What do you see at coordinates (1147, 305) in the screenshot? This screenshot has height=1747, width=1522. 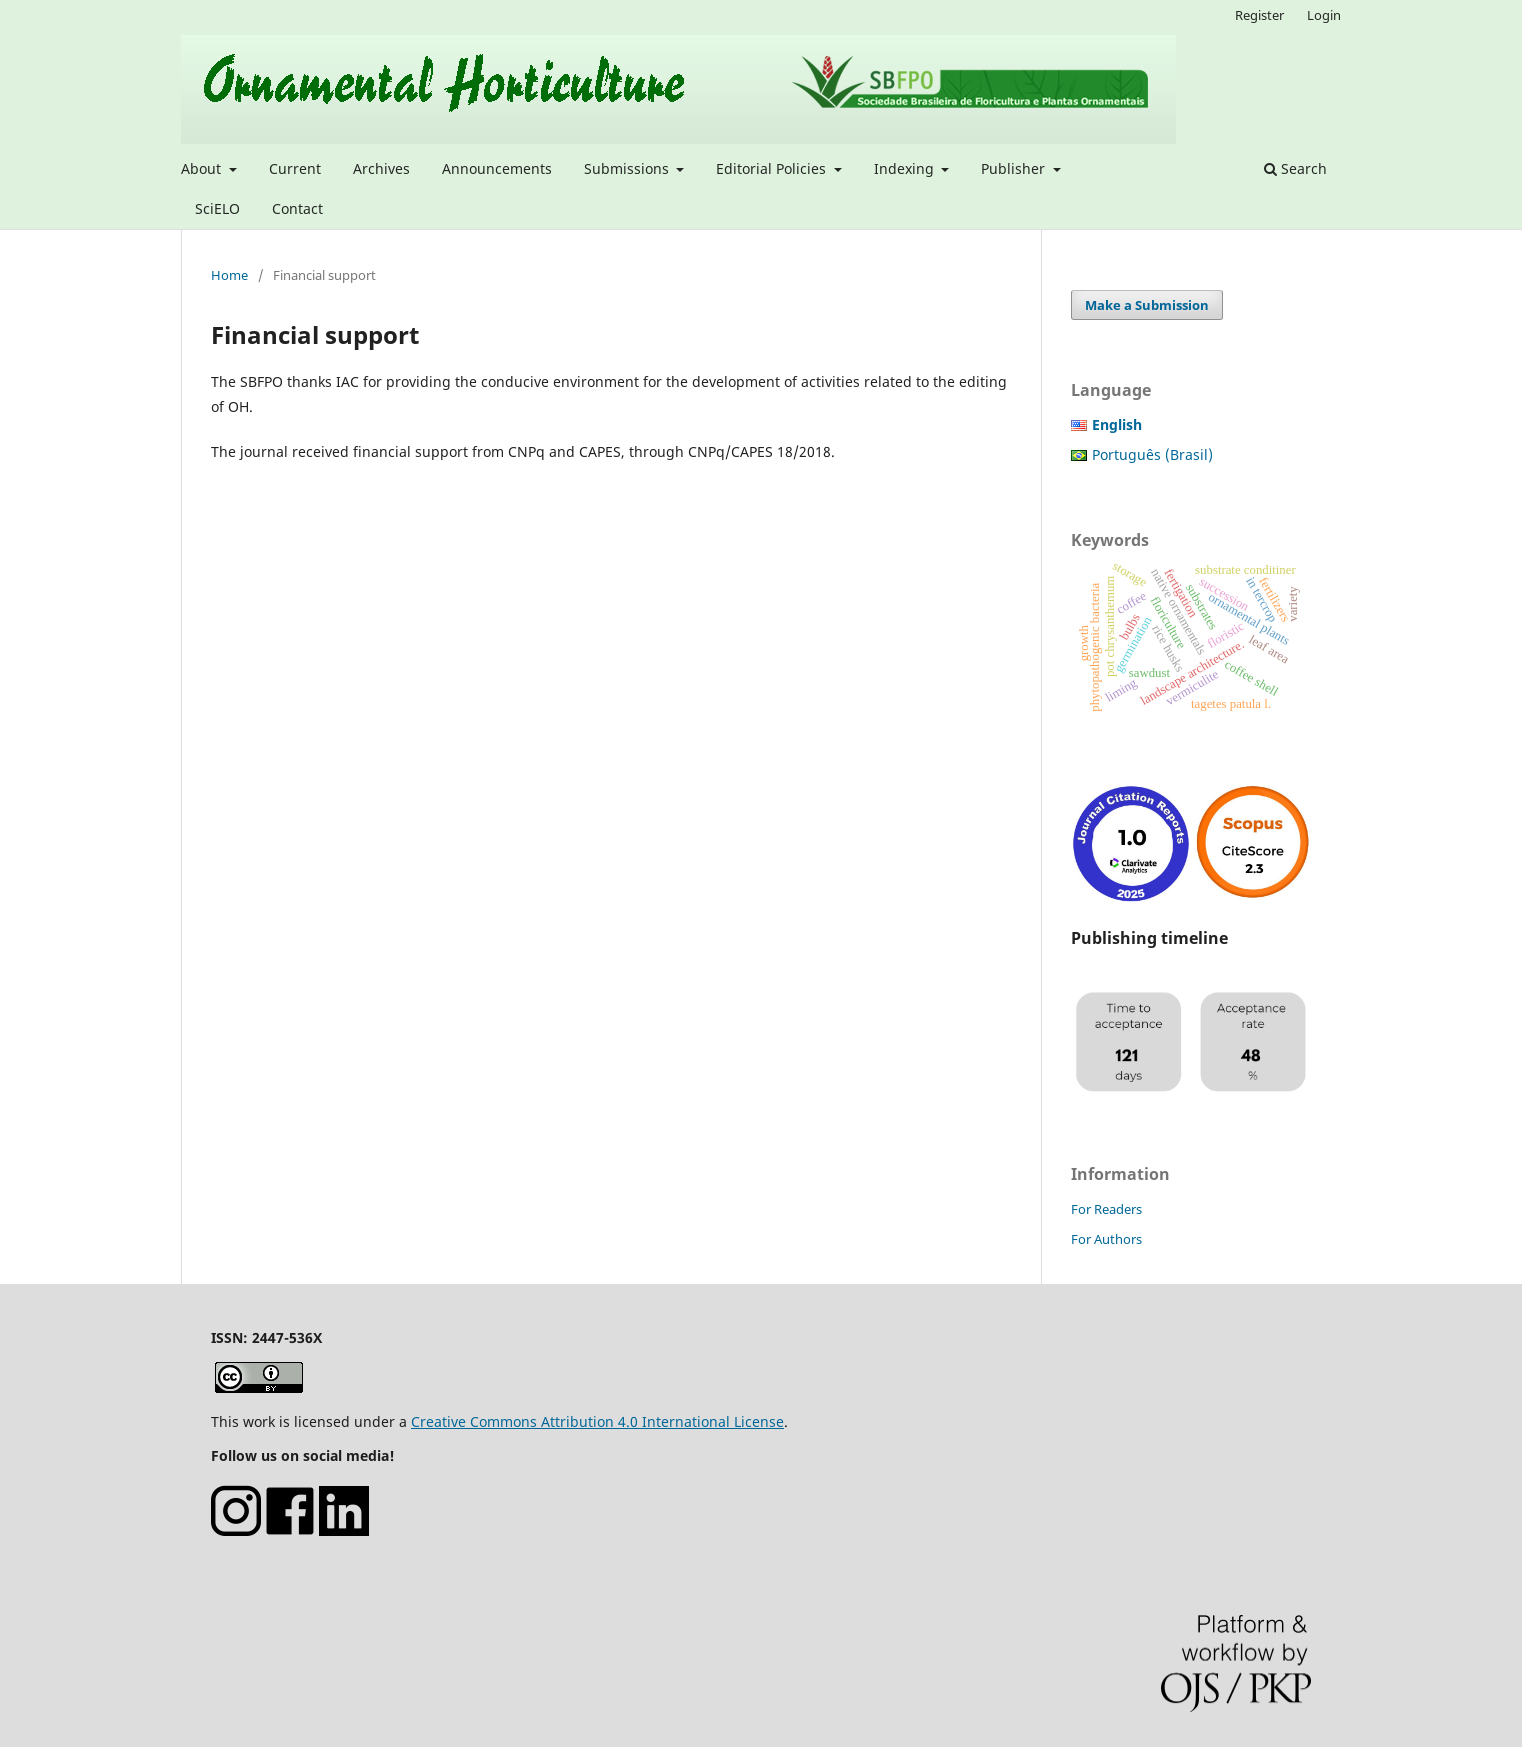 I see `Make a Submission` at bounding box center [1147, 305].